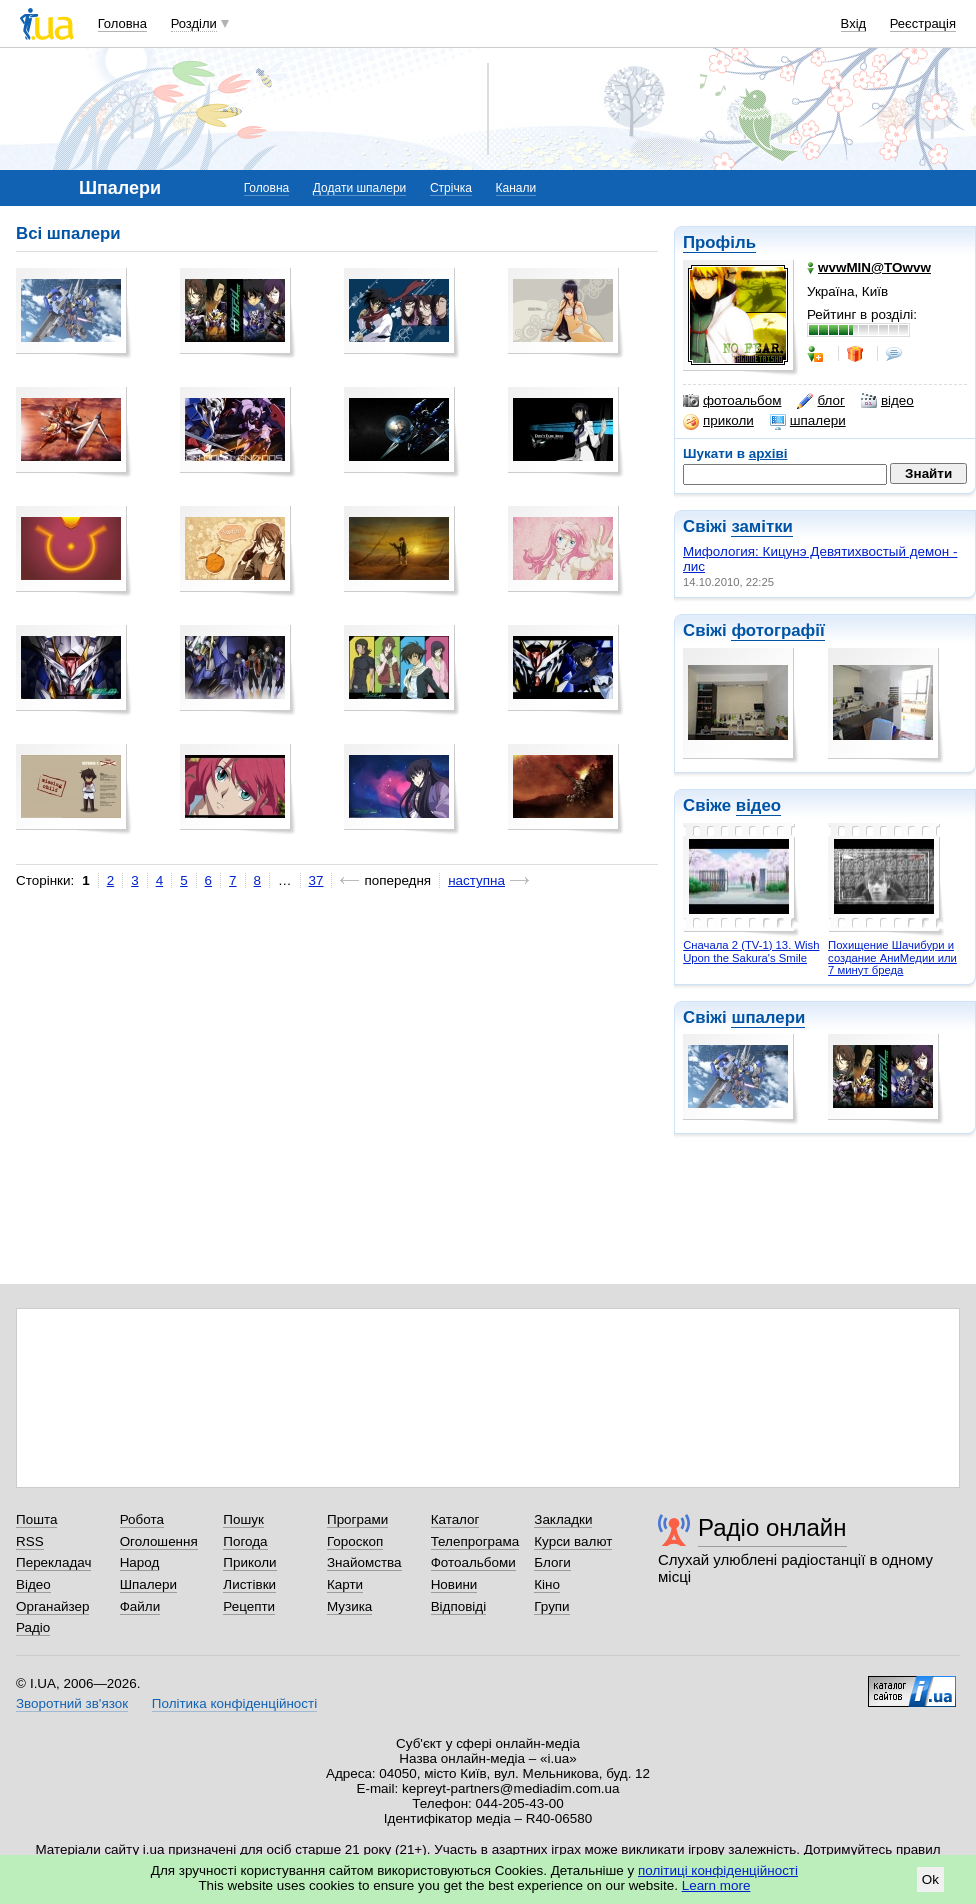  Describe the element at coordinates (355, 1541) in the screenshot. I see `Гороскоп` at that location.